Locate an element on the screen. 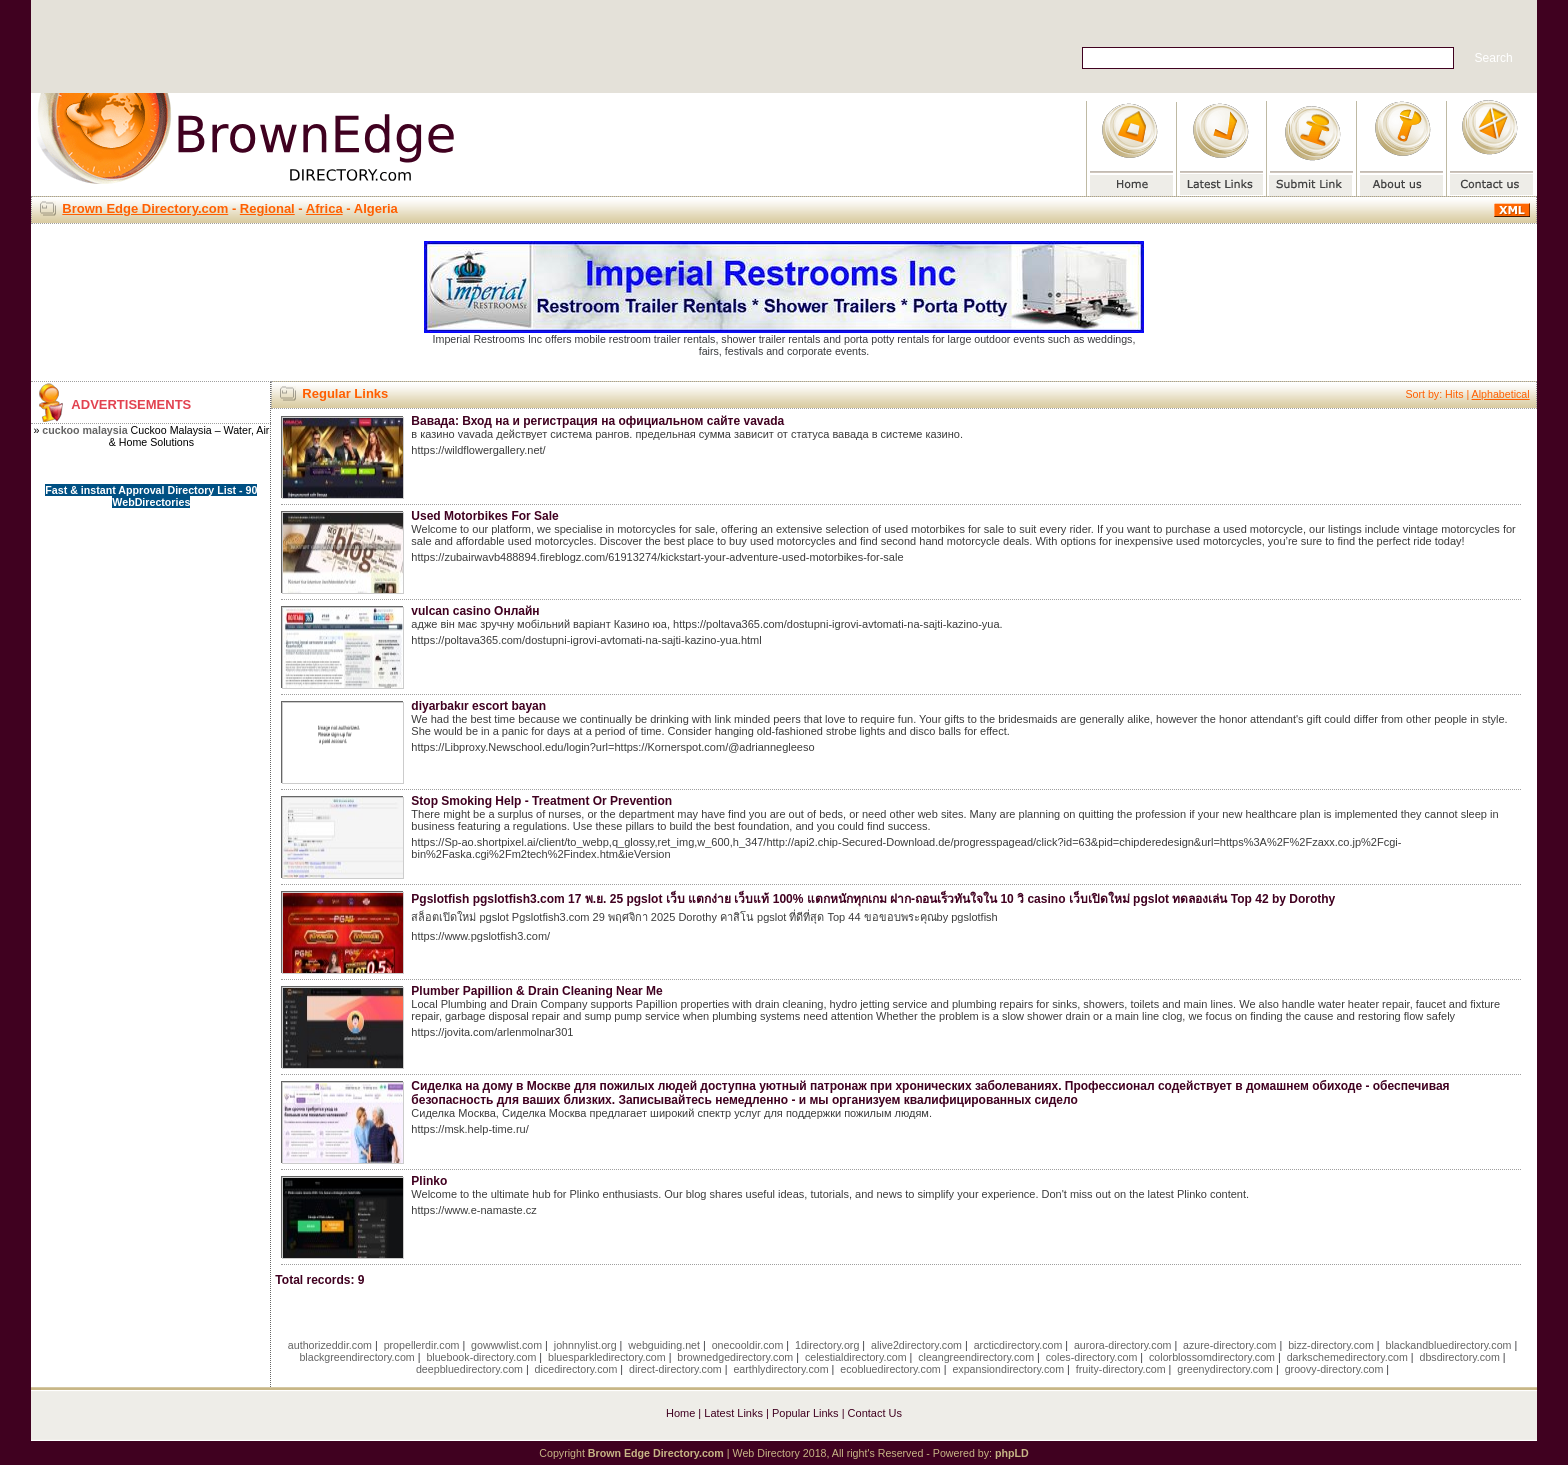 This screenshot has height=1465, width=1568. Latest Links is located at coordinates (733, 1413).